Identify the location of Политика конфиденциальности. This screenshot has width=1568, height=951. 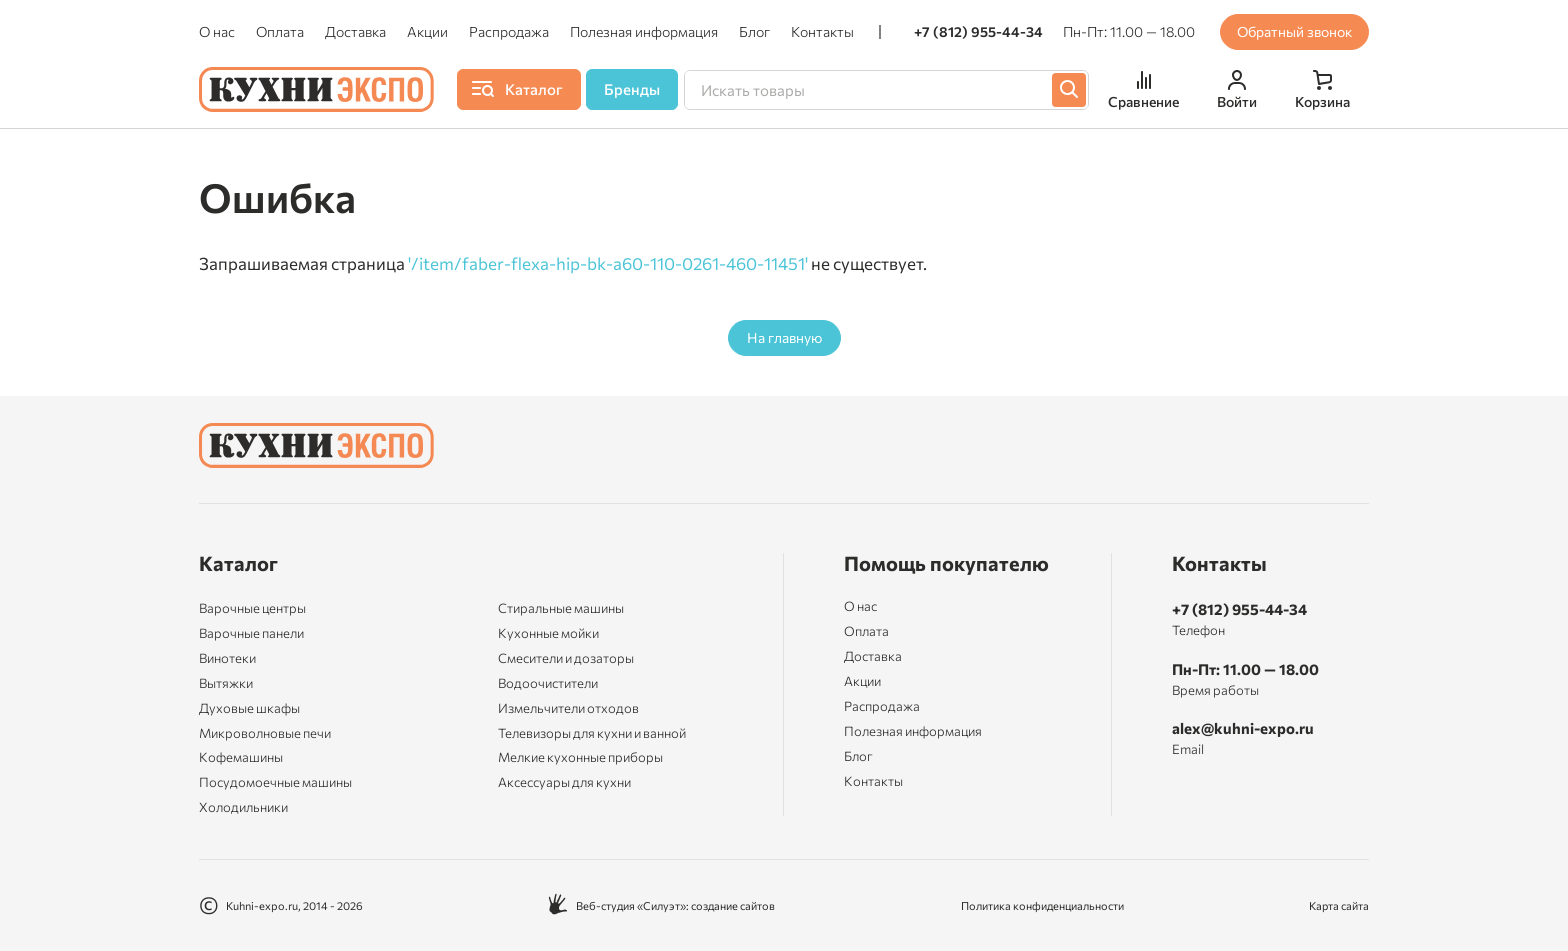
(1042, 905).